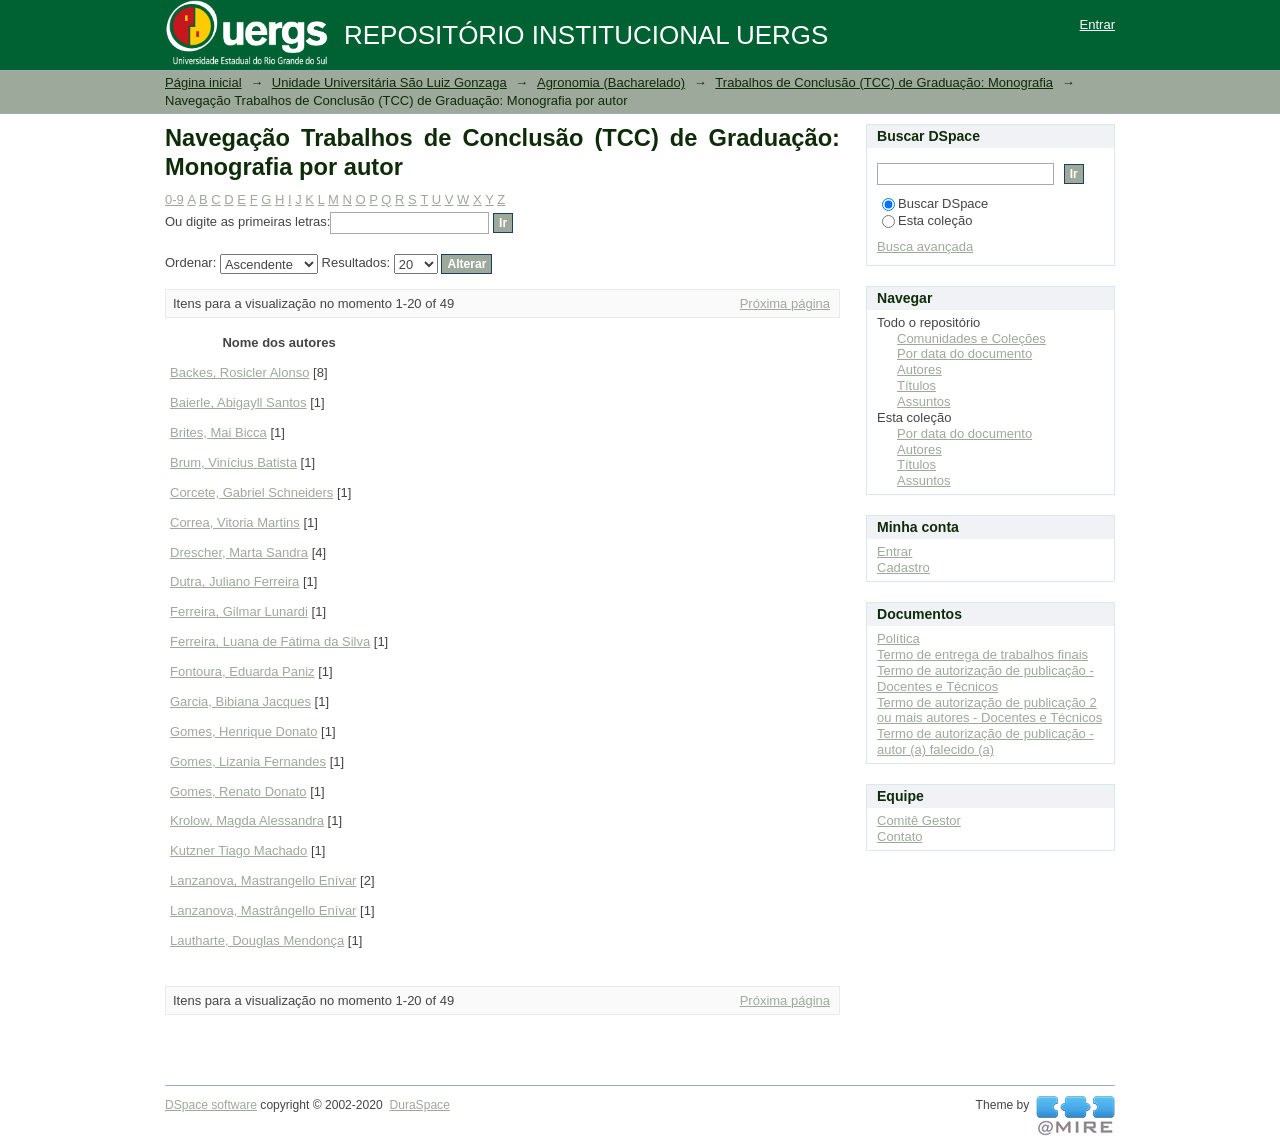 This screenshot has height=1136, width=1280. What do you see at coordinates (240, 701) in the screenshot?
I see `Garcia, Bibiana Jacques` at bounding box center [240, 701].